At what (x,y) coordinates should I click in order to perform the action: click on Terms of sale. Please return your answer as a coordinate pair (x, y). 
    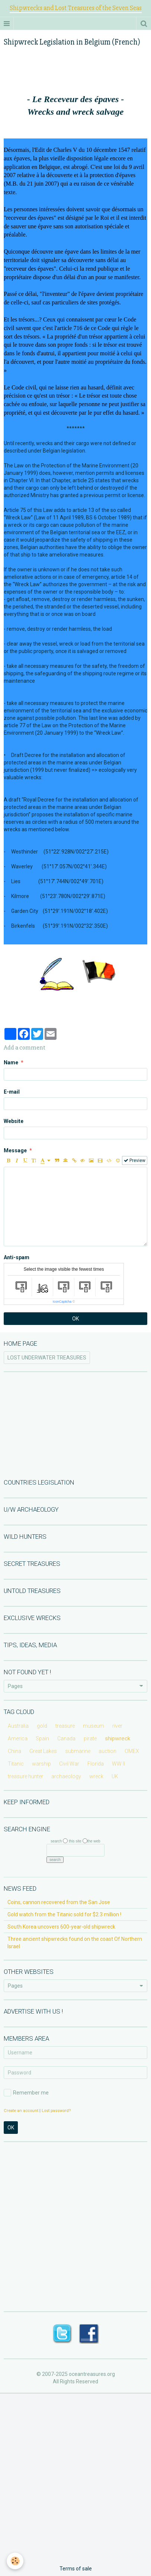
    Looking at the image, I should click on (76, 2569).